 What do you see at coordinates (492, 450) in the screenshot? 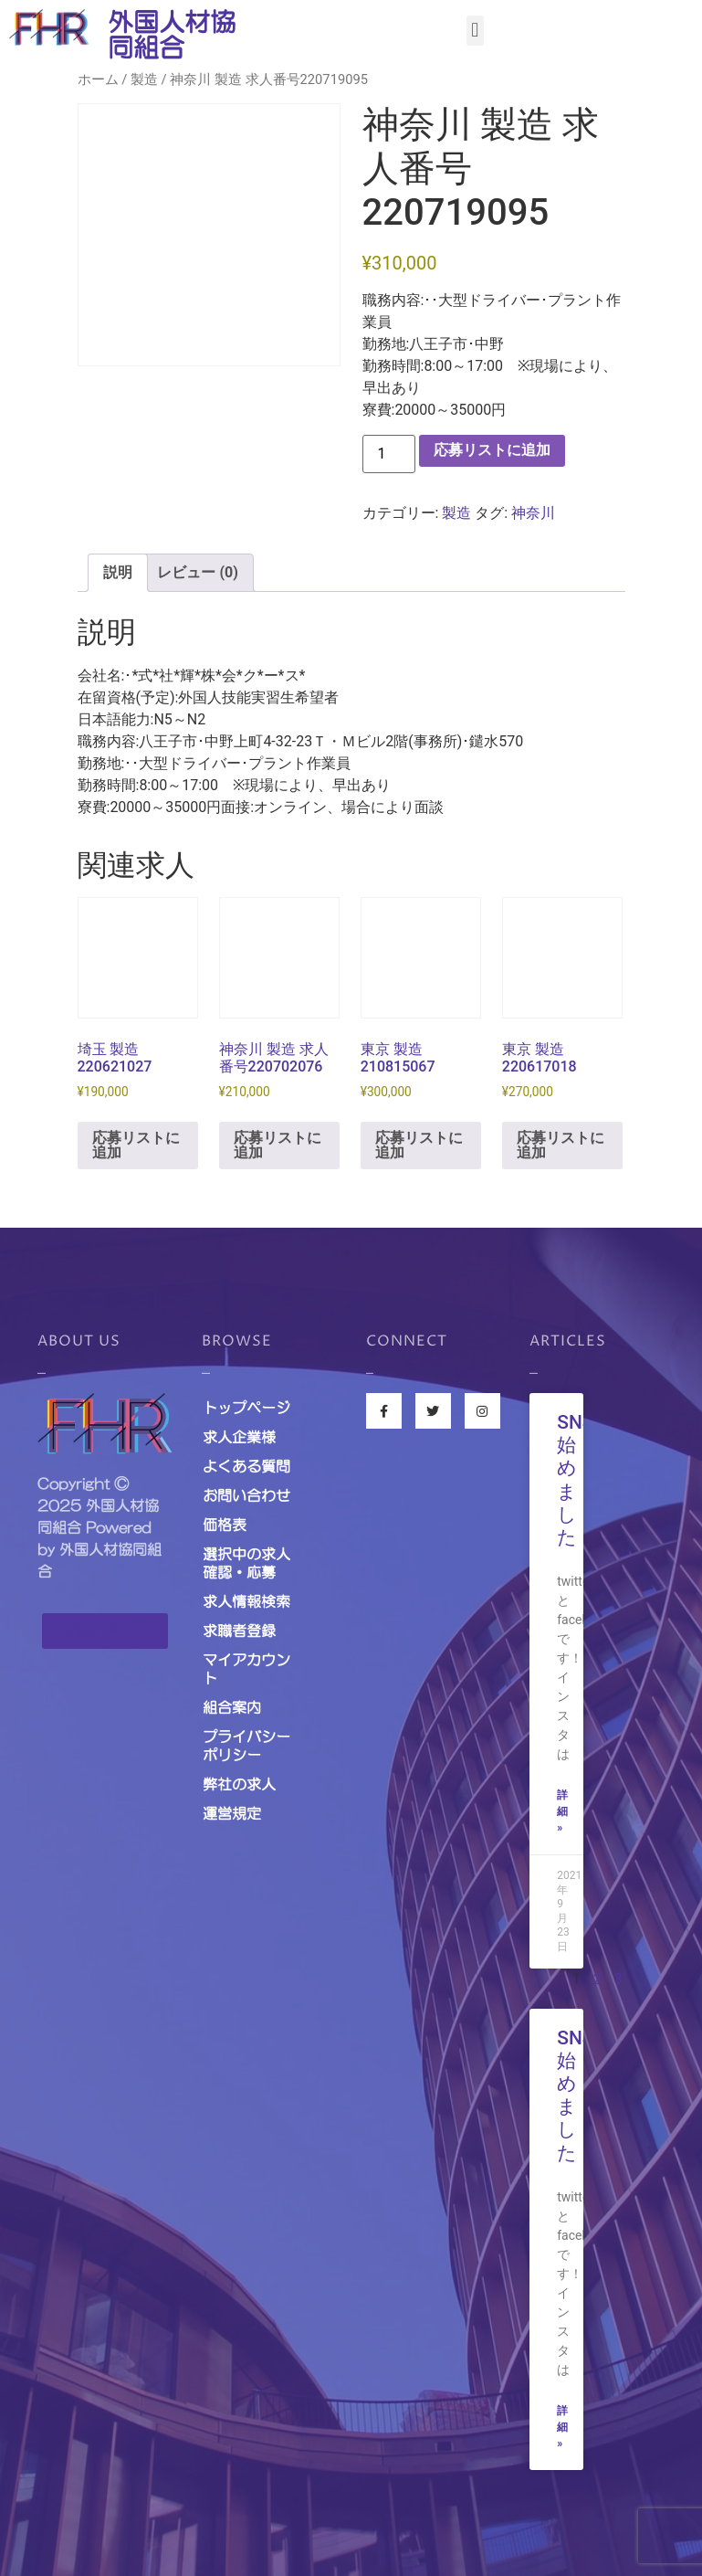
I see `応募リストに追加` at bounding box center [492, 450].